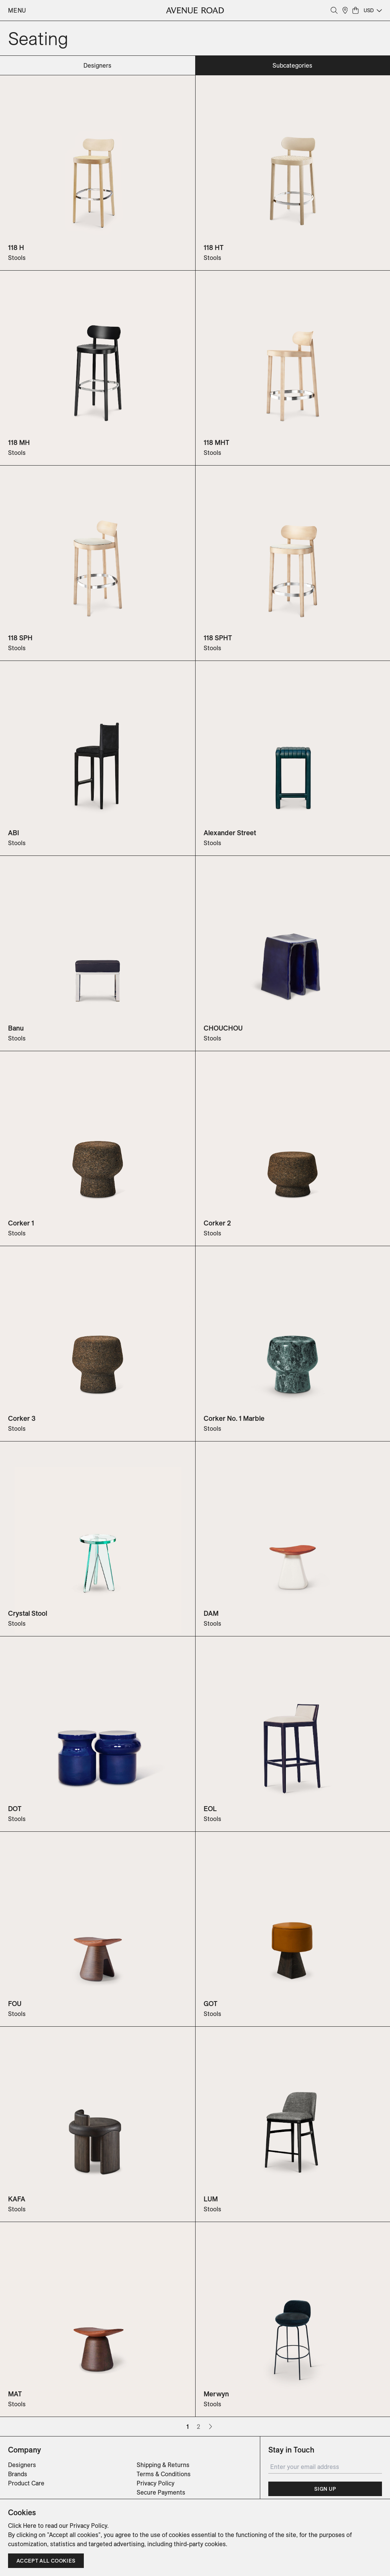 This screenshot has height=2576, width=390. I want to click on Merwyn, so click(216, 2393).